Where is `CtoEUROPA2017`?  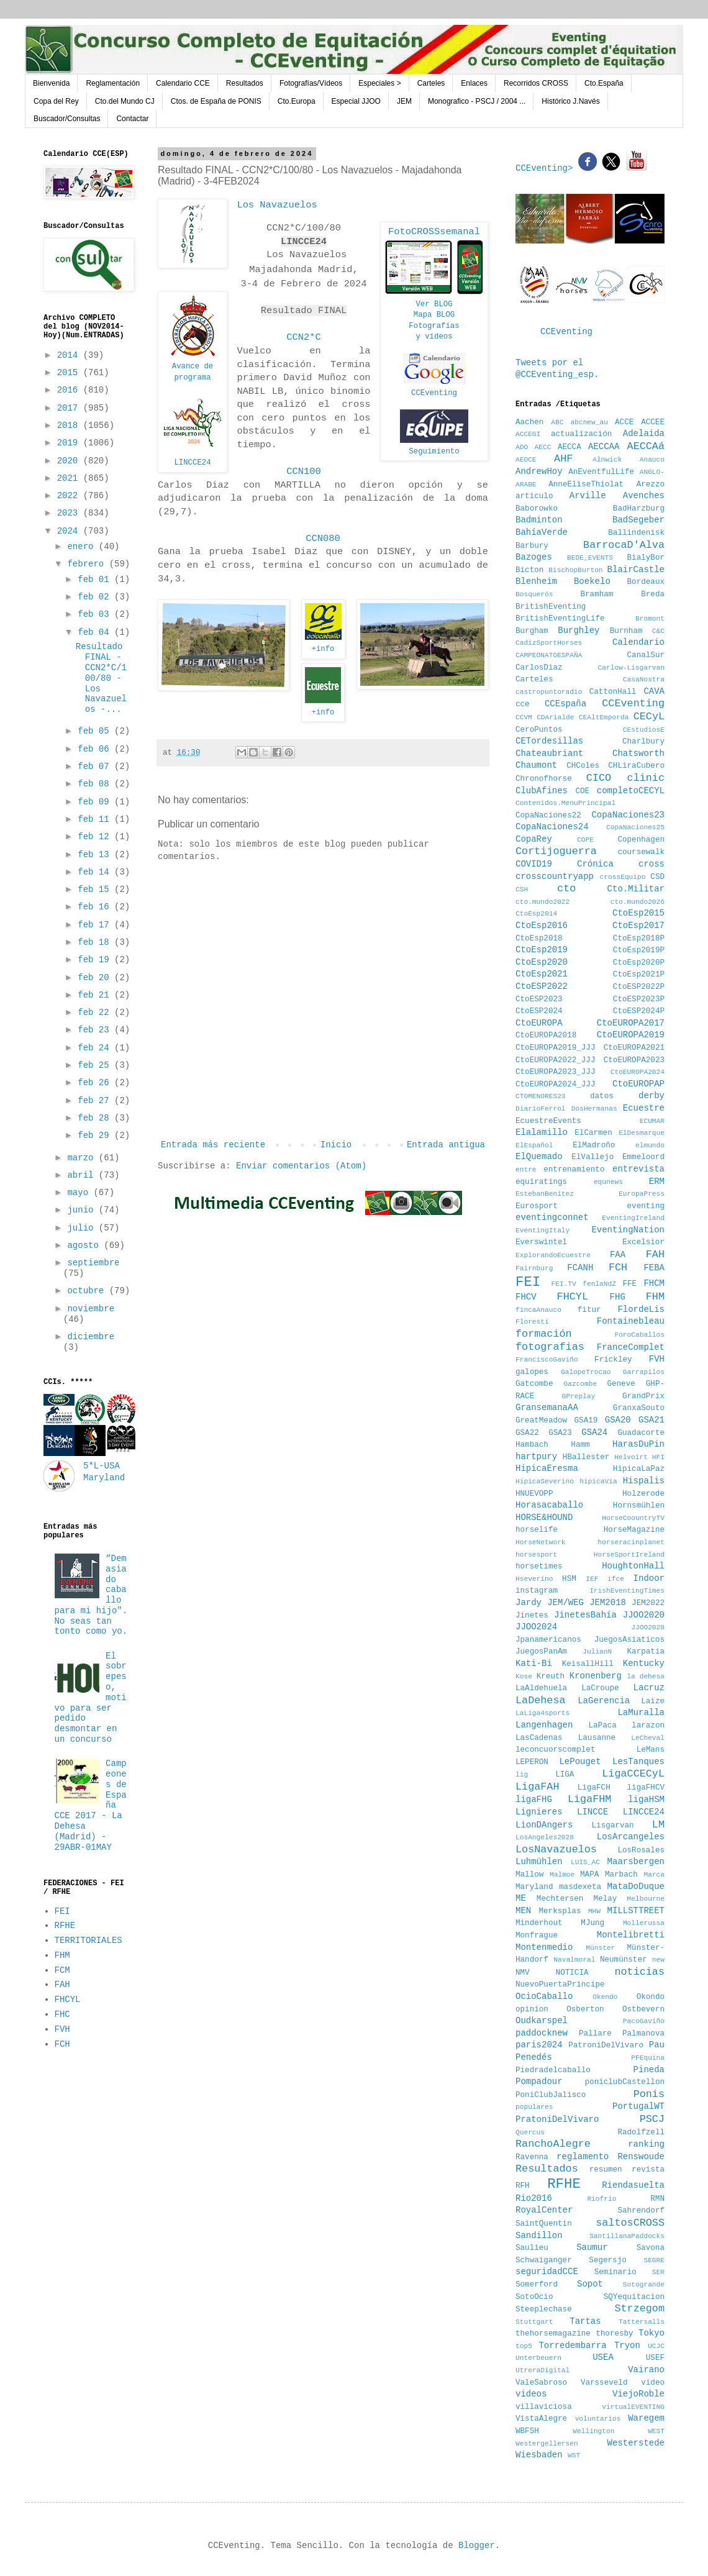 CtoEUROPA2017 is located at coordinates (631, 1023).